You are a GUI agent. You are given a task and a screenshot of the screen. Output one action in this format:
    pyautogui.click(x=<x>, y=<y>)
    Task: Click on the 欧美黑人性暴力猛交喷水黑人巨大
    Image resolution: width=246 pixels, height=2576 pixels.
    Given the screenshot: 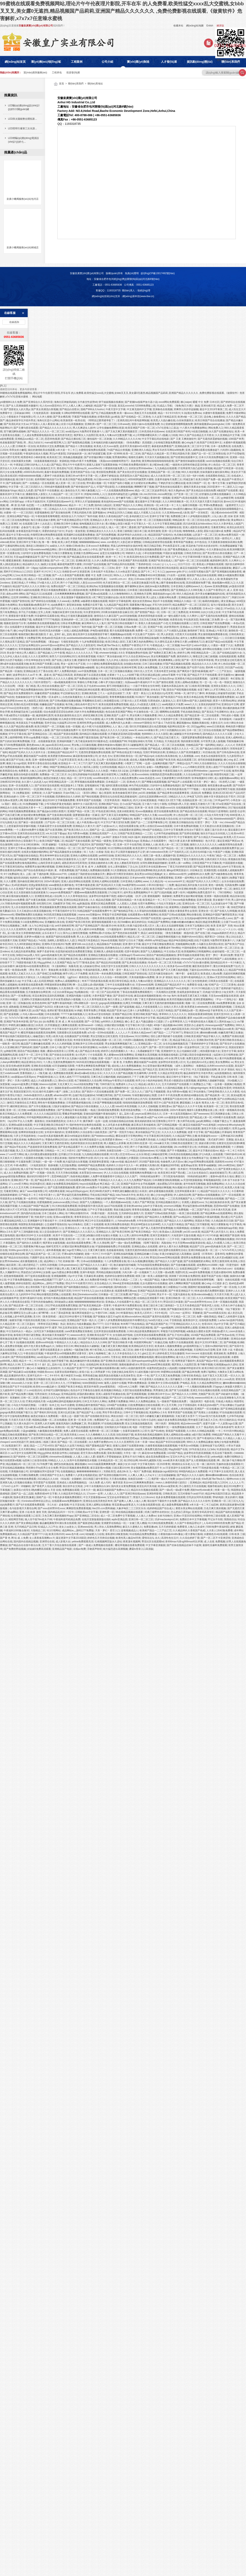 What is the action you would take?
    pyautogui.click(x=136, y=925)
    